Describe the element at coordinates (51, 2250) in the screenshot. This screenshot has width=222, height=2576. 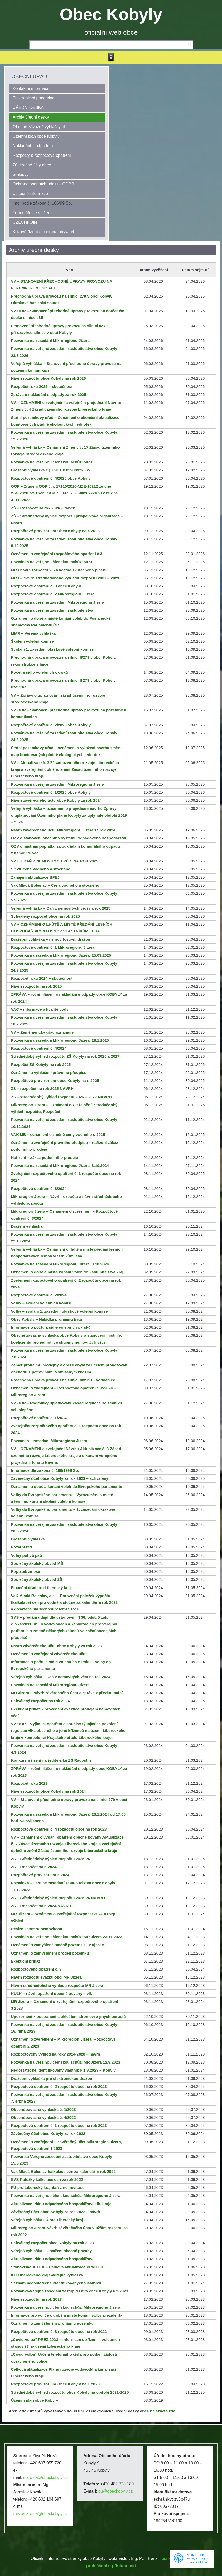
I see `Veřejná vyhláška – Opatření obecné povahy` at that location.